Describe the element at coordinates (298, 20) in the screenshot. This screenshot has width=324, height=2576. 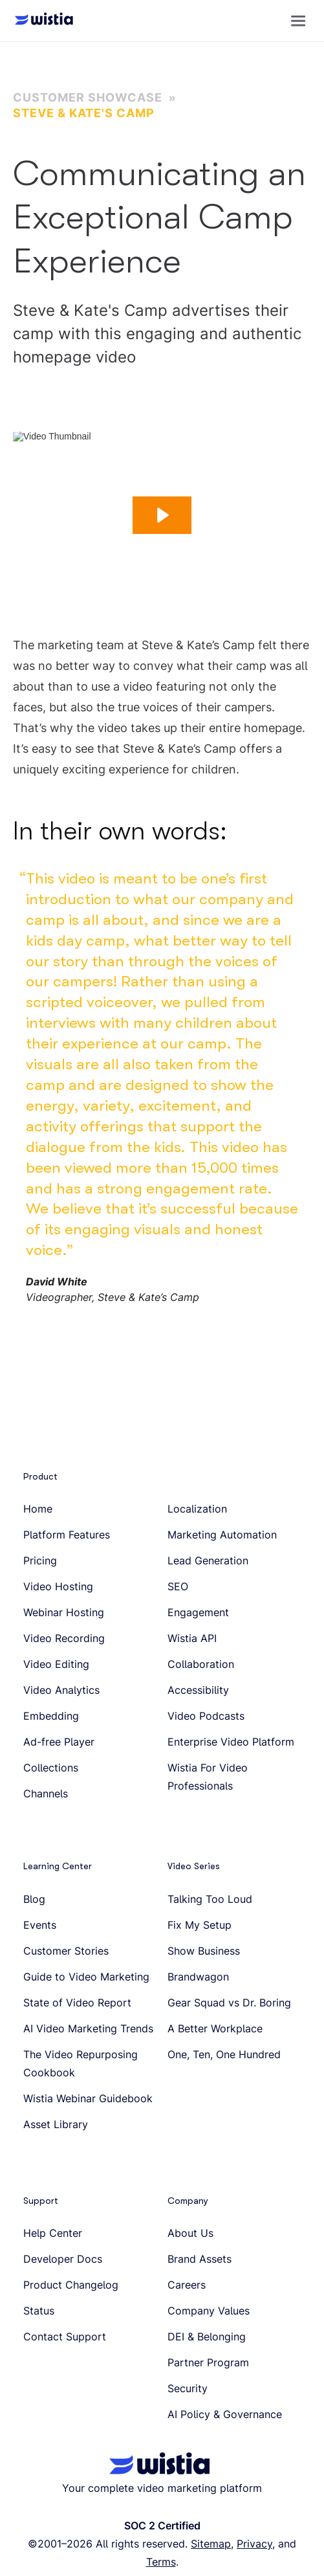
I see `[button]` at that location.